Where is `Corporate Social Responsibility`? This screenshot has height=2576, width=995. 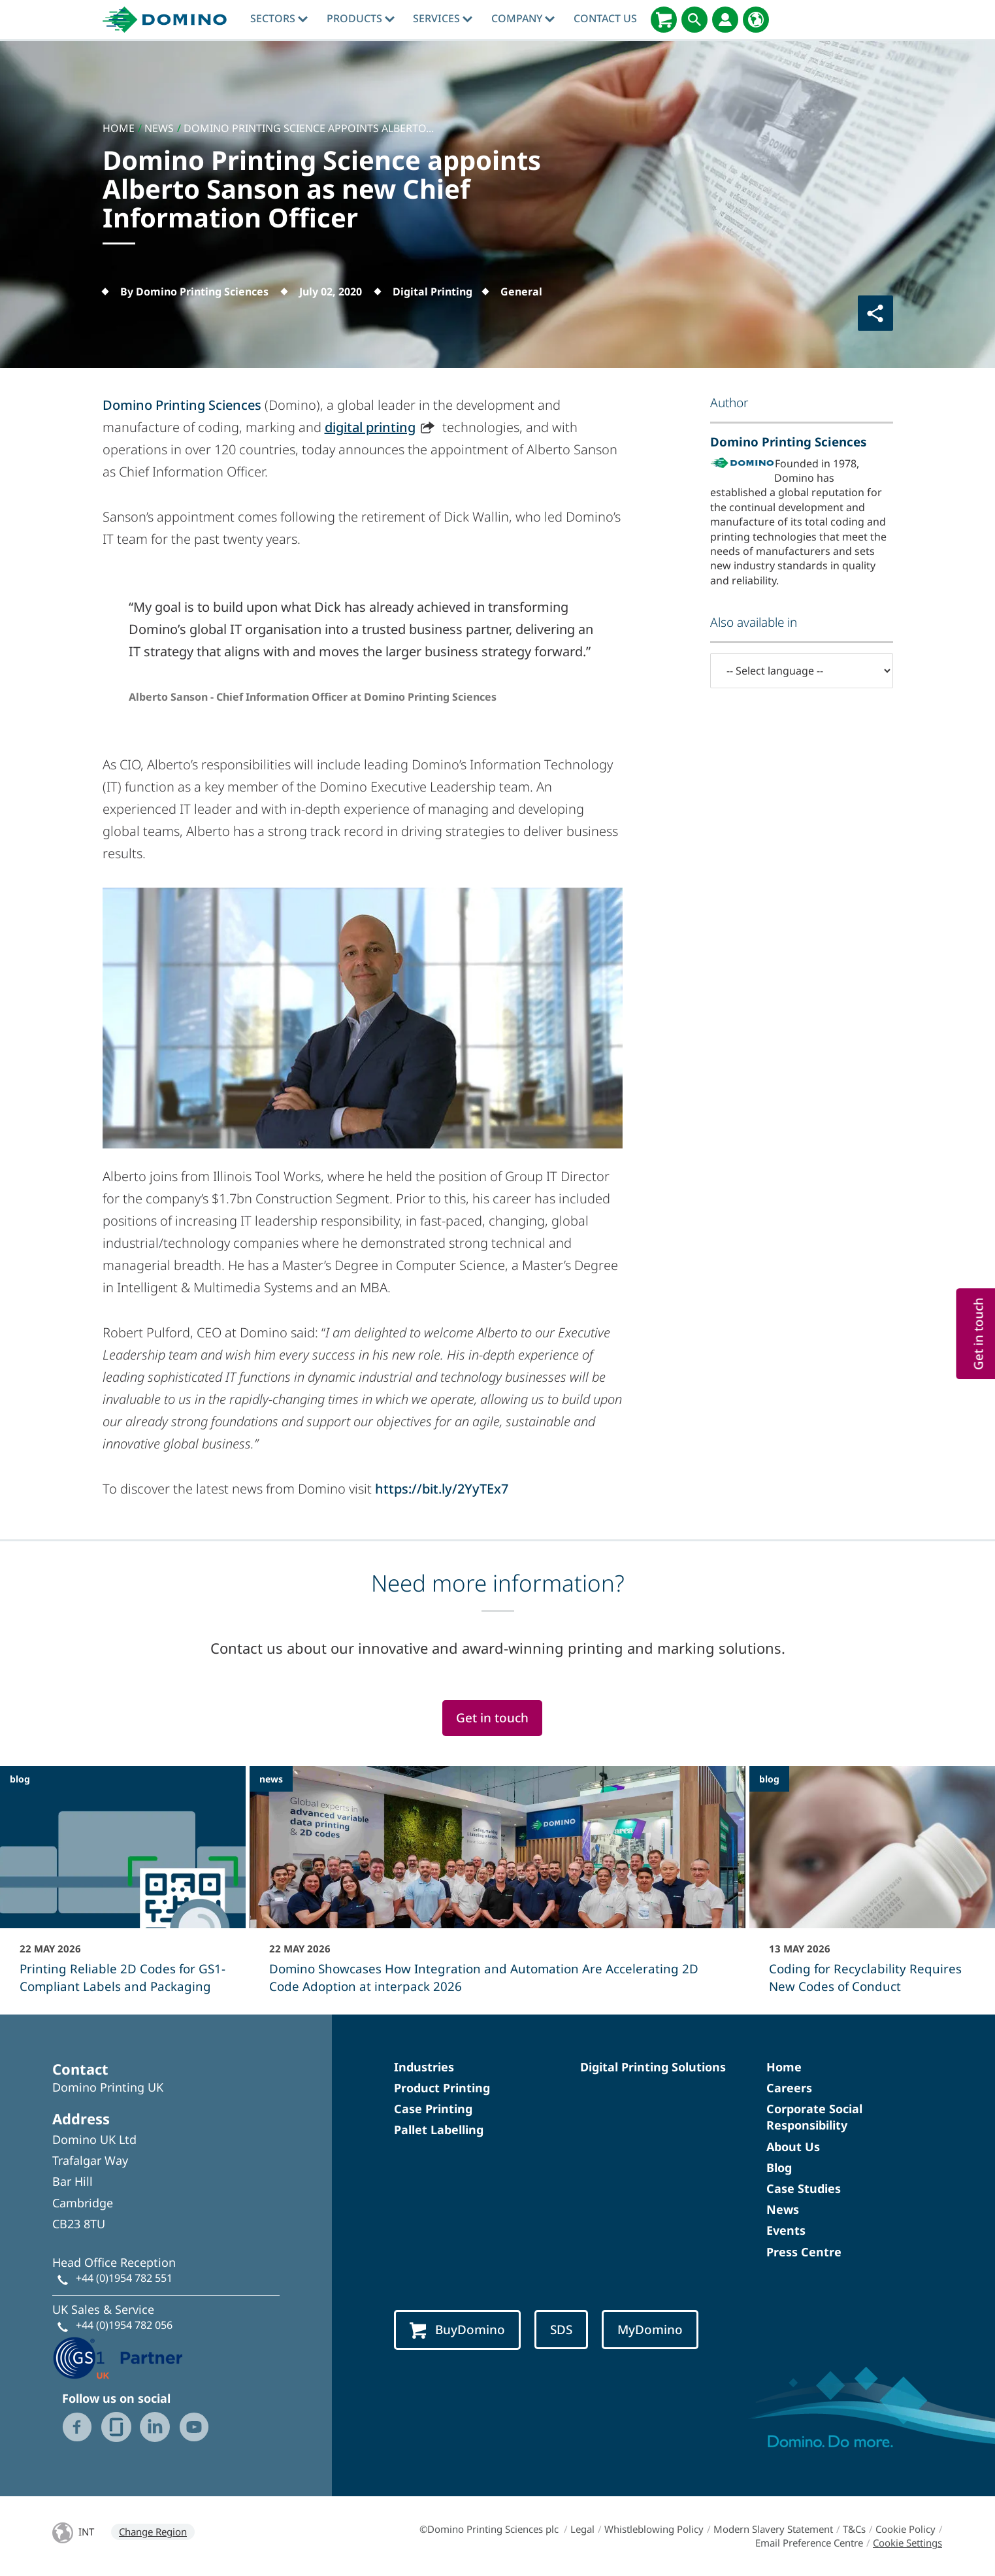
Corporate Social Responsibility is located at coordinates (814, 2117).